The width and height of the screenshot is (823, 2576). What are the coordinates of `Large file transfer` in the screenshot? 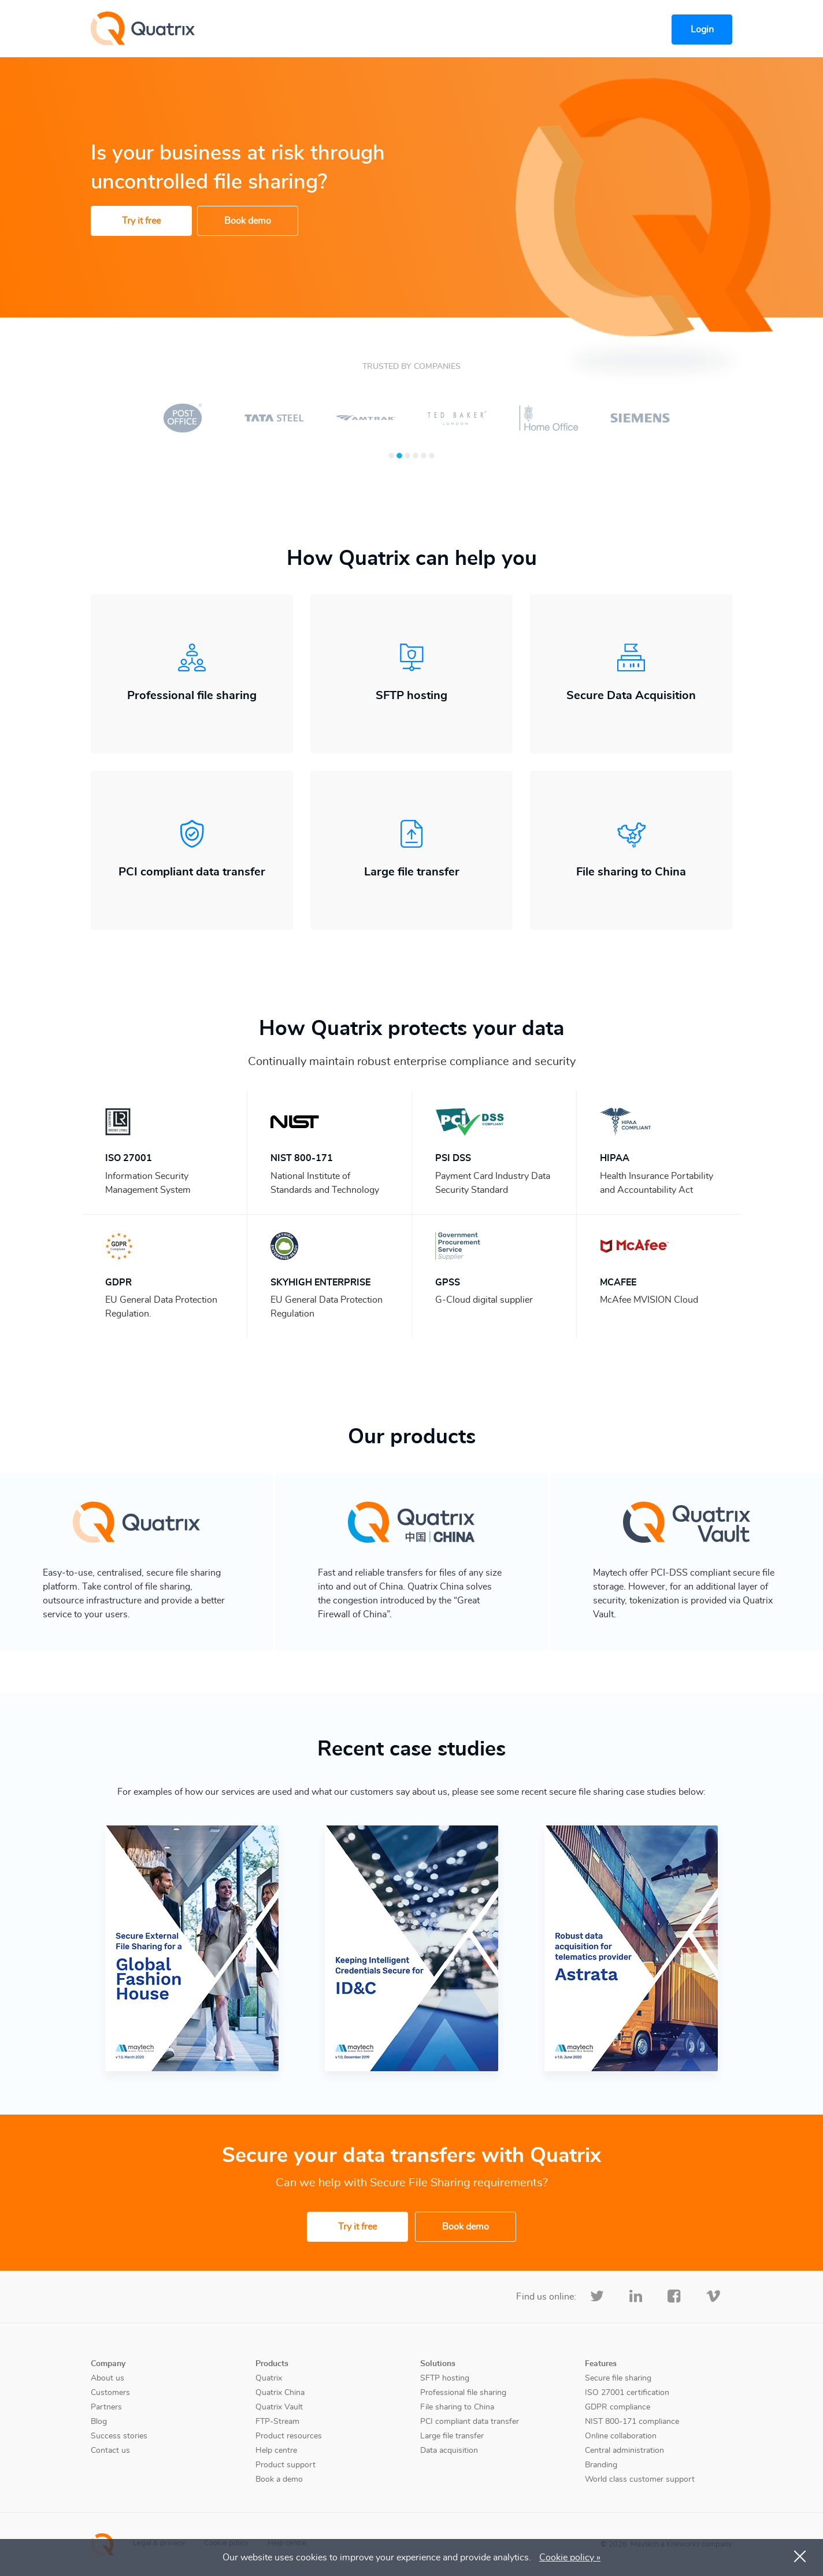 It's located at (452, 2436).